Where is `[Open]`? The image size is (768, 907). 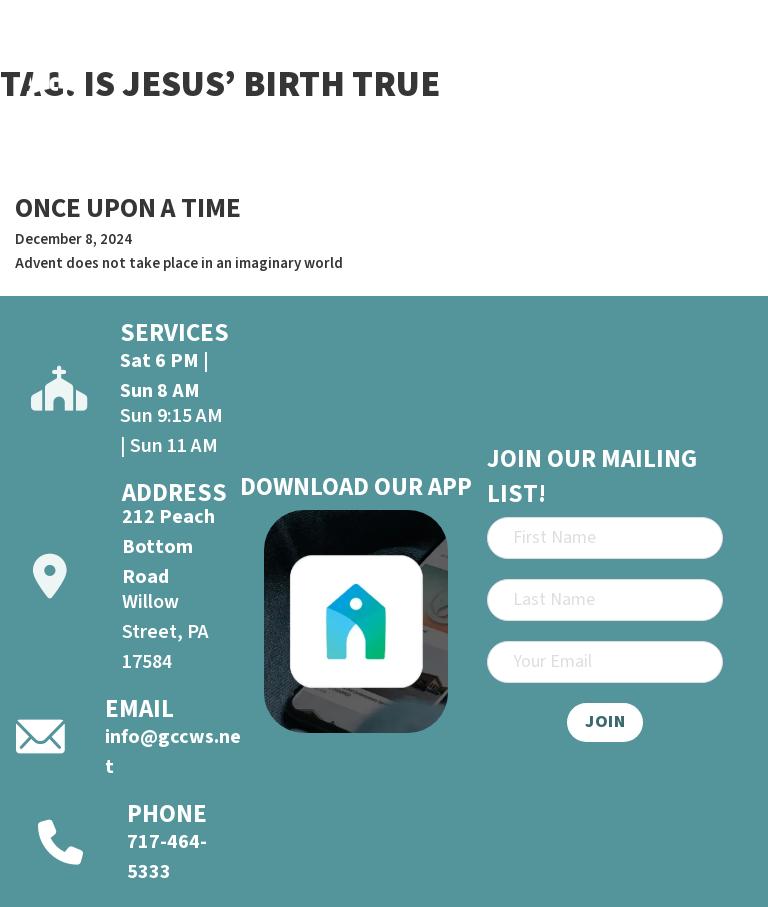 [Open] is located at coordinates (729, 54).